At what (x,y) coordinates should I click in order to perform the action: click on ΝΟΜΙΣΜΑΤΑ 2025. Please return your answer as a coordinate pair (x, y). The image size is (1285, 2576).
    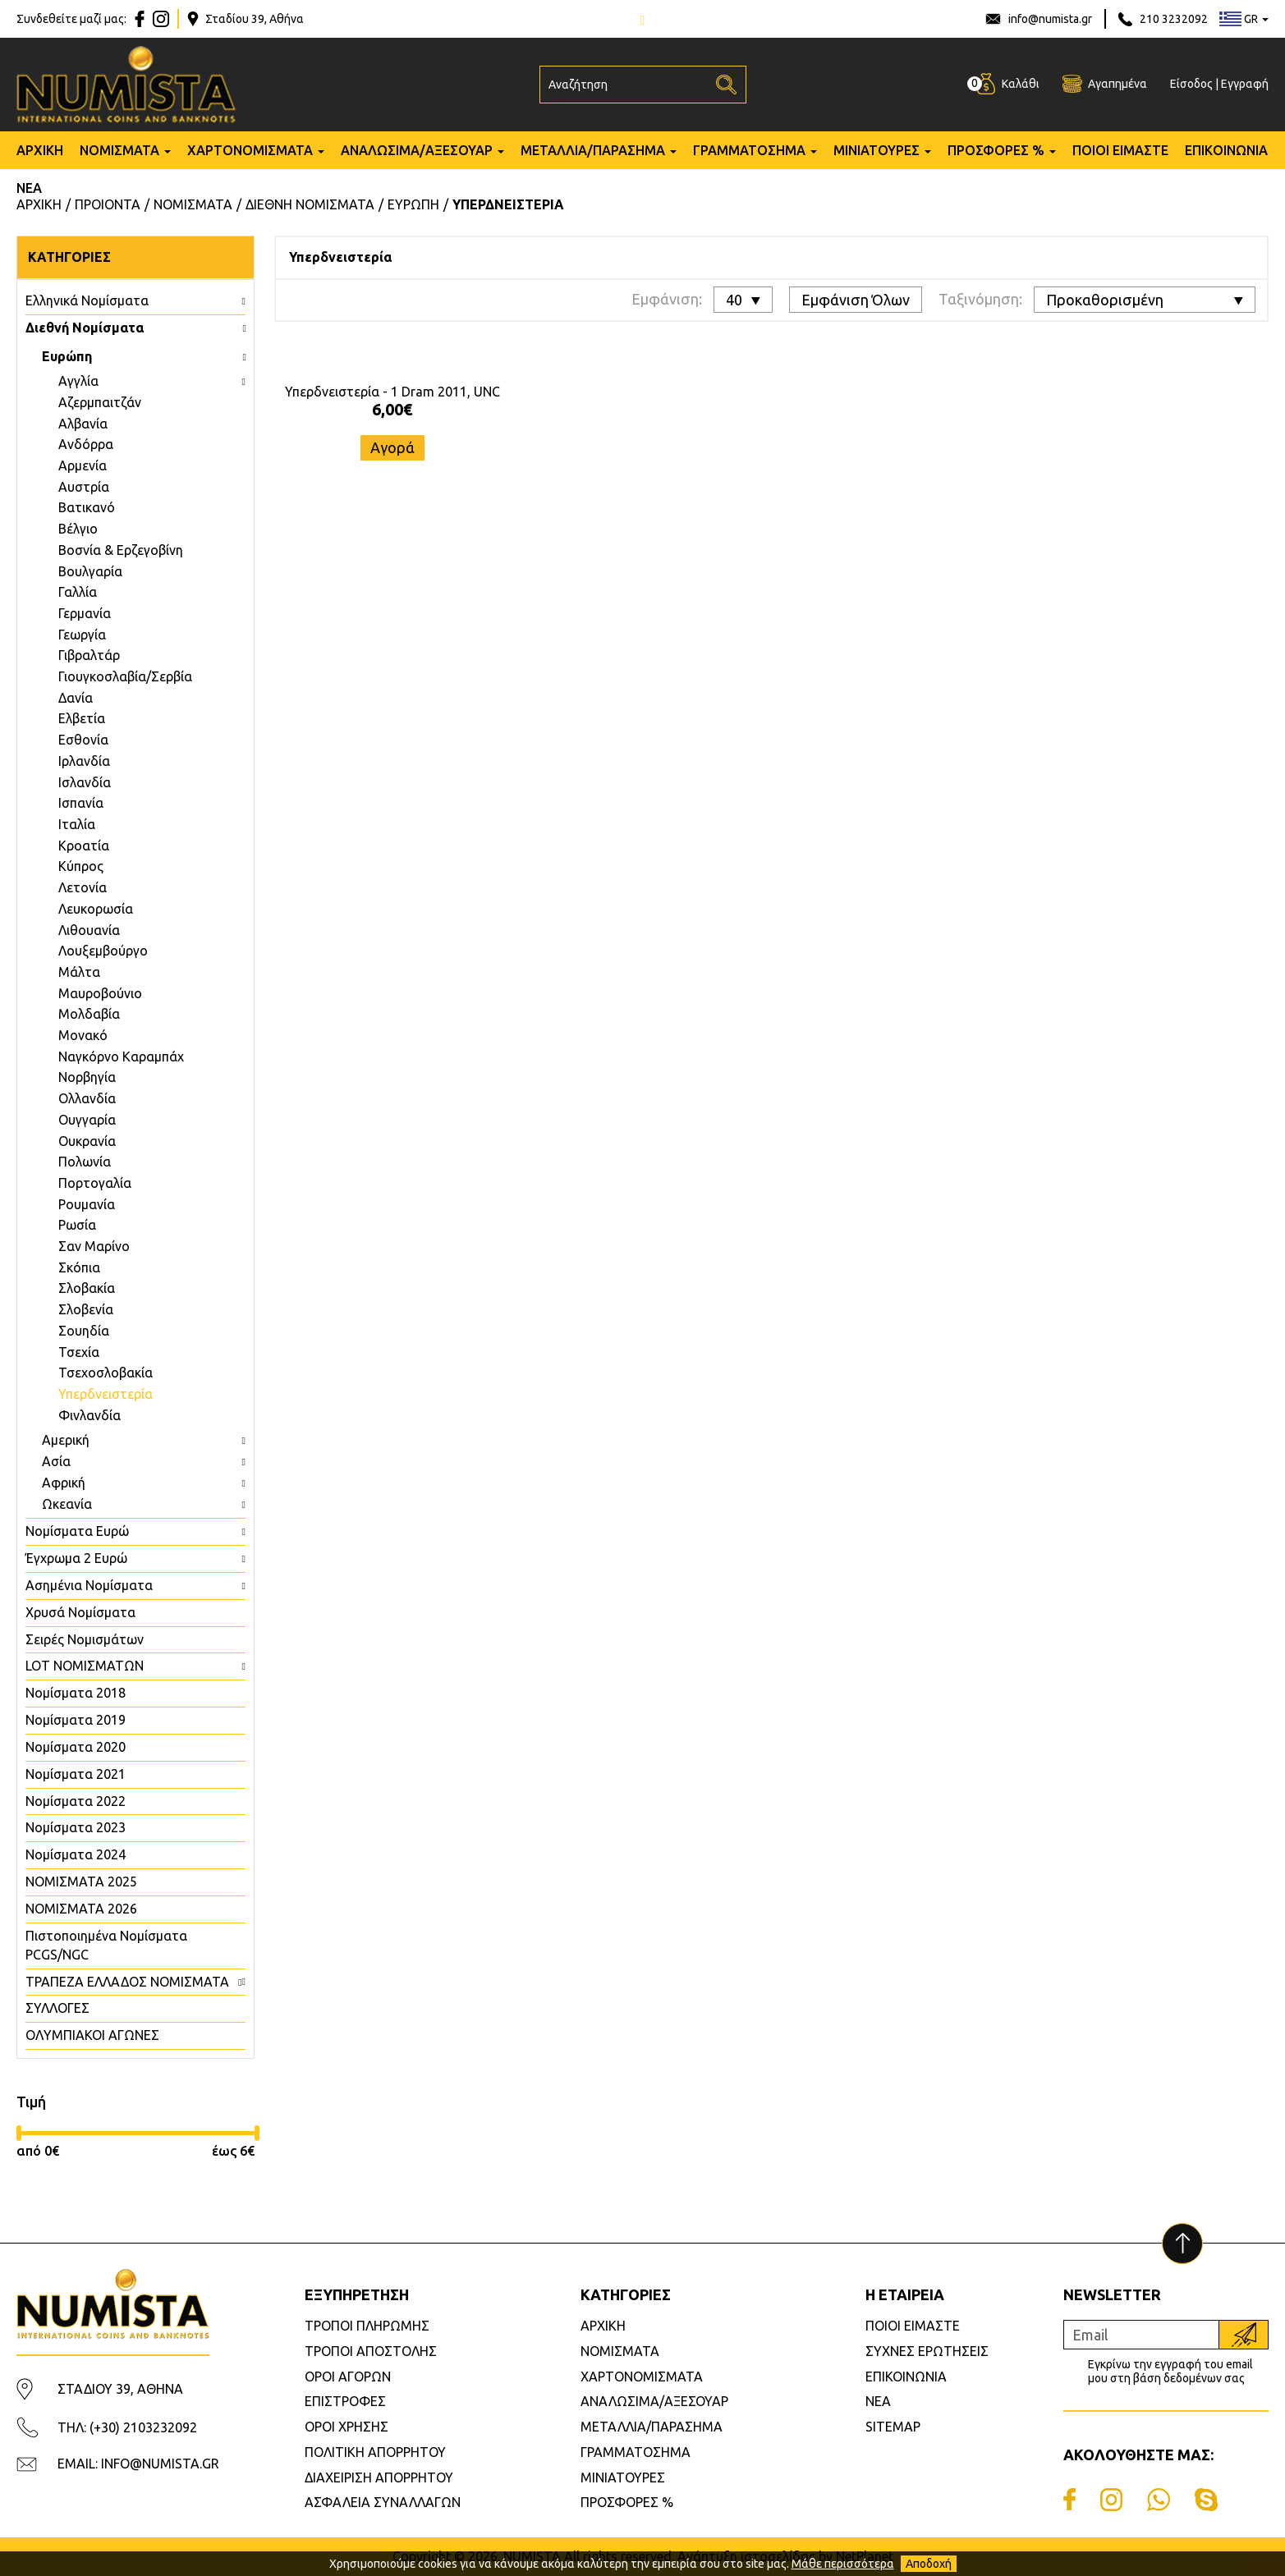
    Looking at the image, I should click on (81, 1881).